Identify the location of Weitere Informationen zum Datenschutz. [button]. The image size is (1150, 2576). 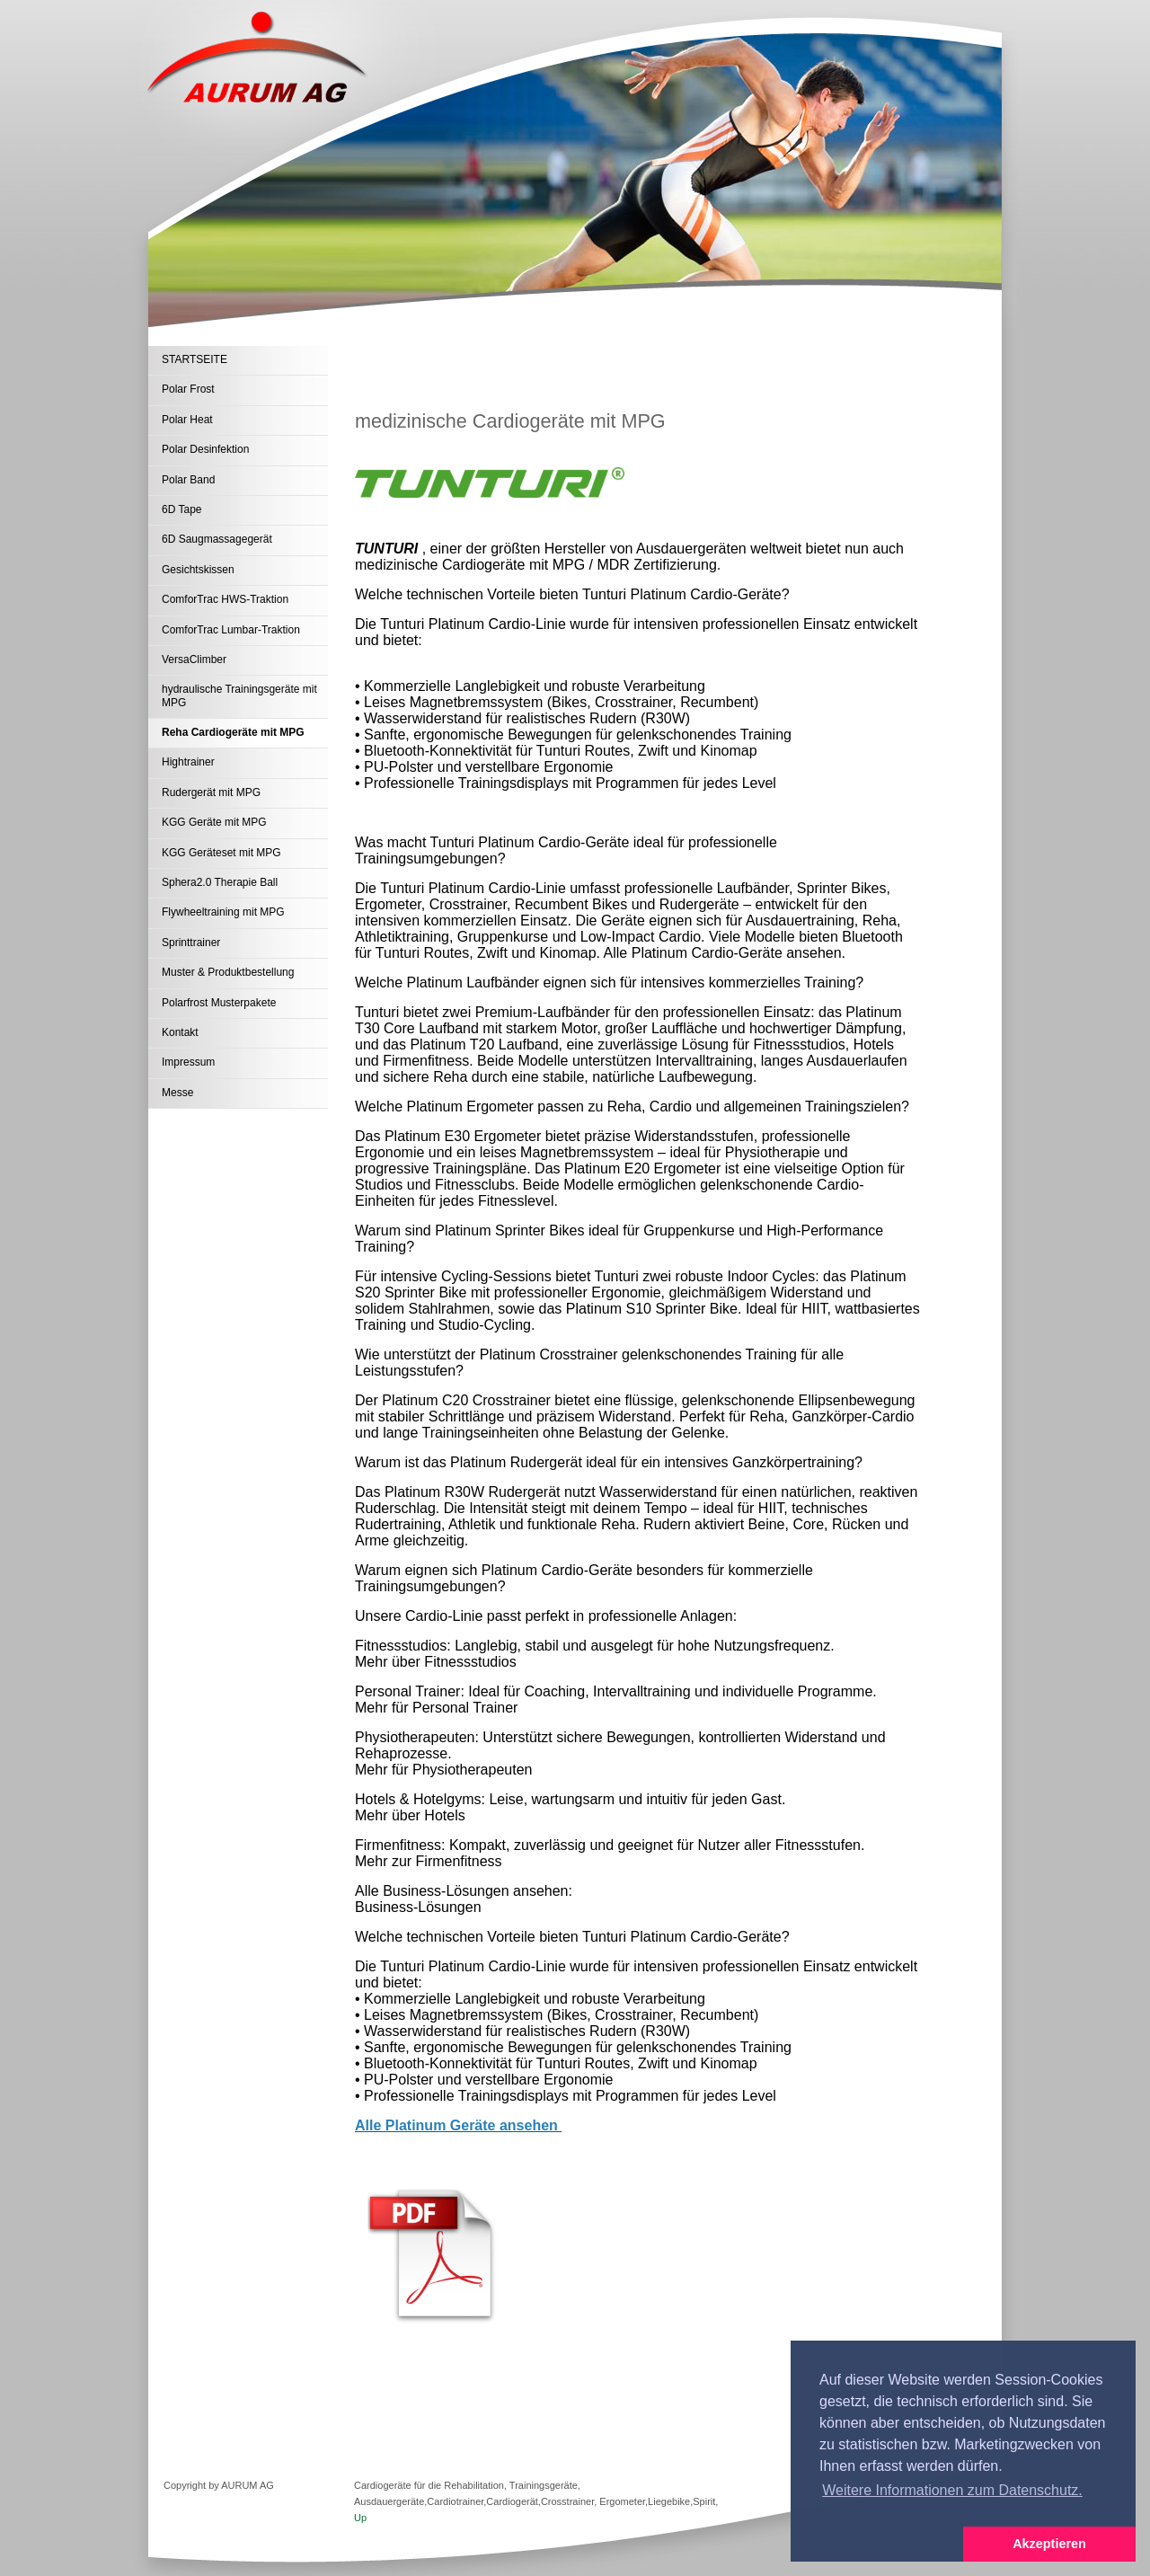
(952, 2490).